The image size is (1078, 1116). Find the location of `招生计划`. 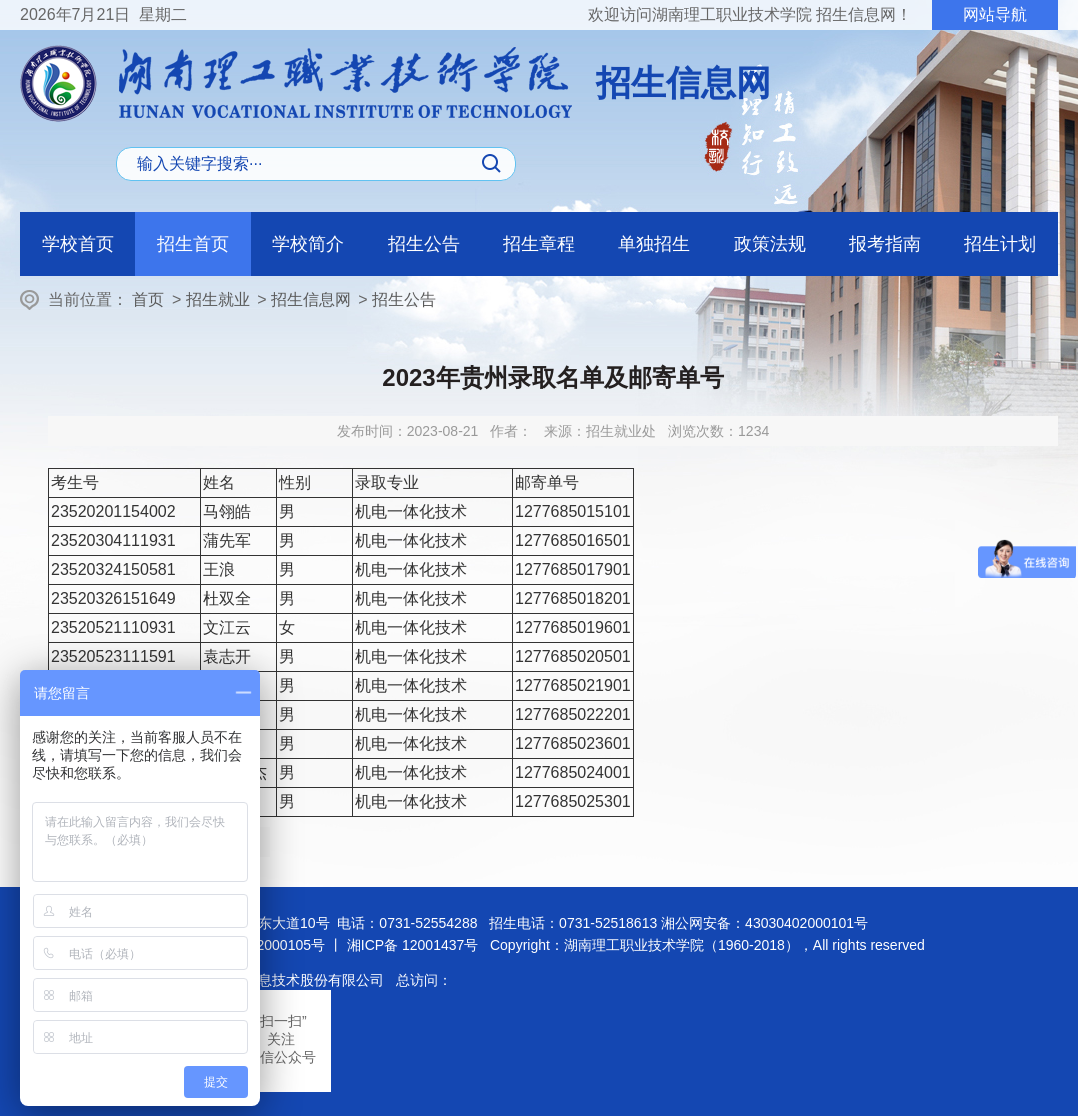

招生计划 is located at coordinates (1000, 244).